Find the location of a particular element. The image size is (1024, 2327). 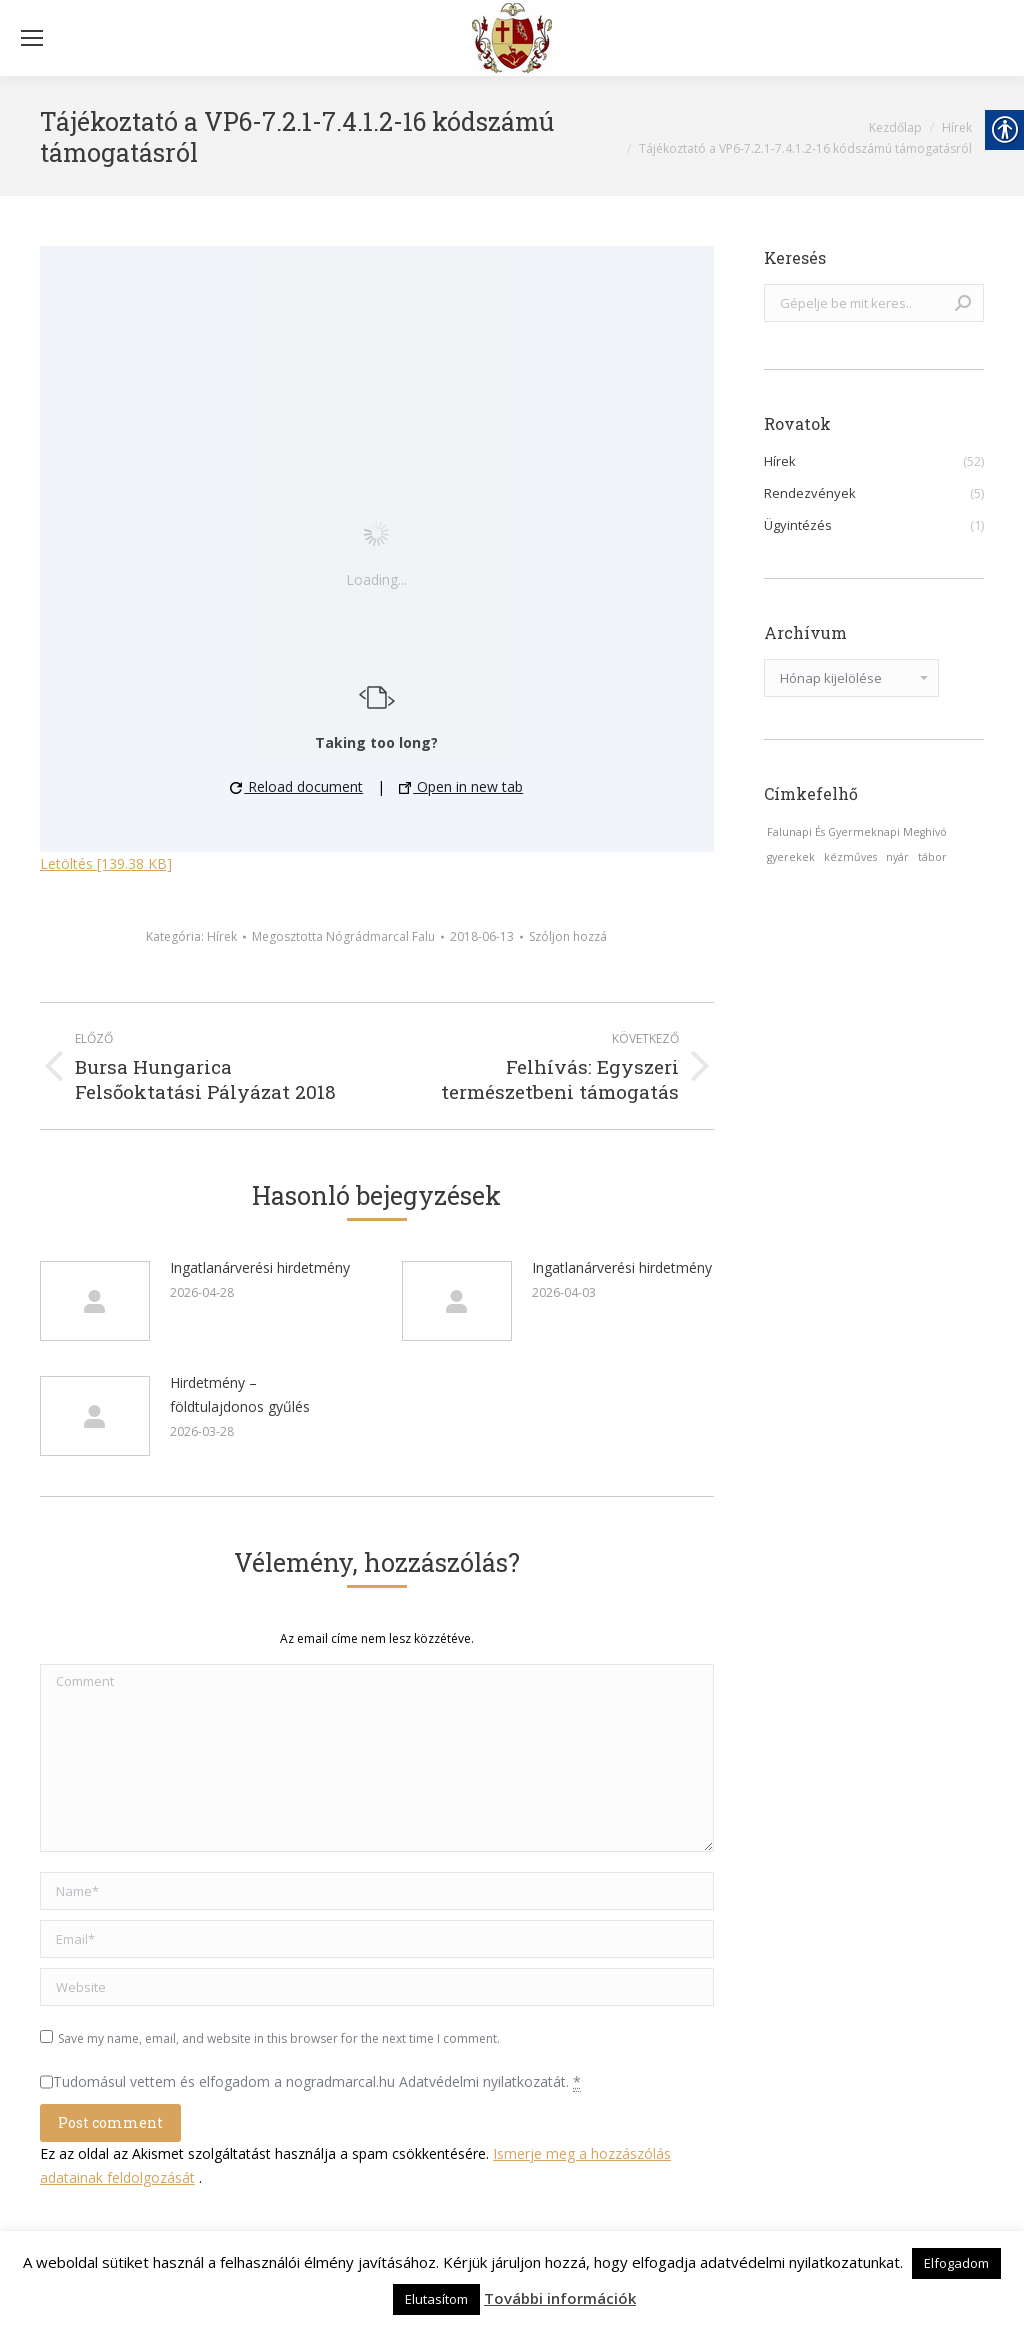

Szóljon hozzá [link] is located at coordinates (568, 936).